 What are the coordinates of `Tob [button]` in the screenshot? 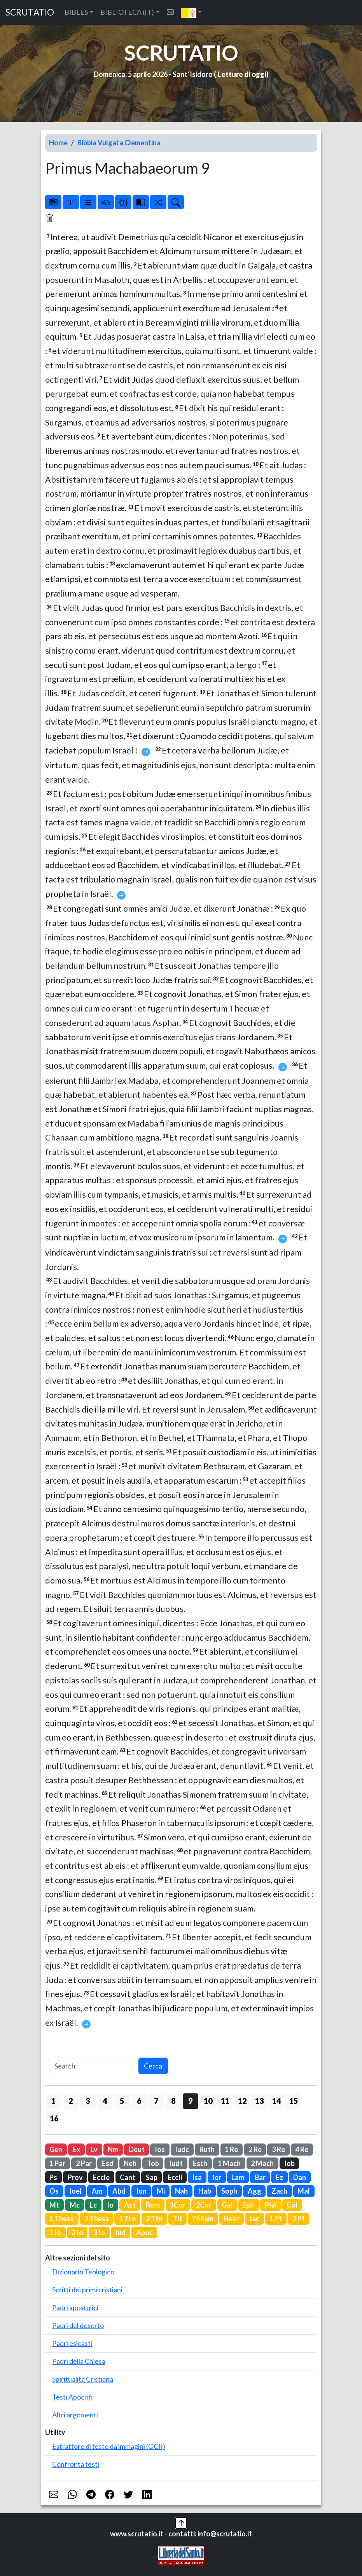 It's located at (153, 2163).